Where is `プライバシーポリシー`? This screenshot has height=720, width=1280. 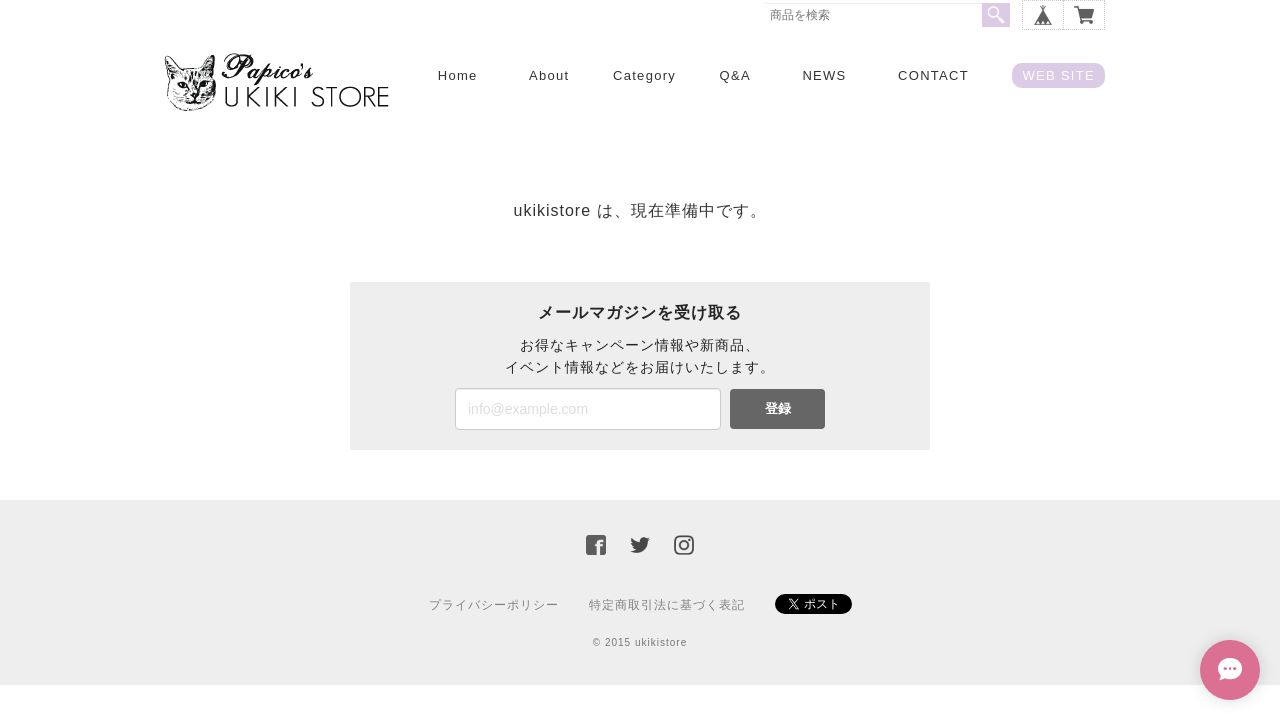
プライバシーポリシー is located at coordinates (494, 605).